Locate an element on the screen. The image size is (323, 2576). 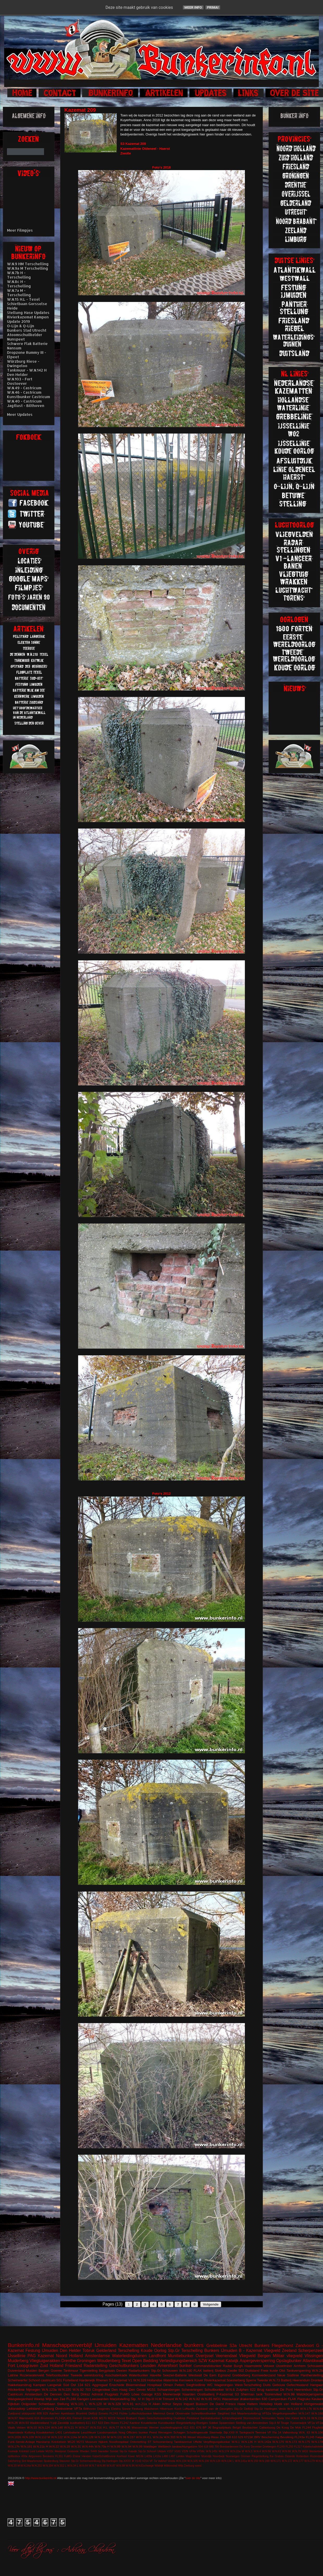
FL243 is located at coordinates (113, 2413).